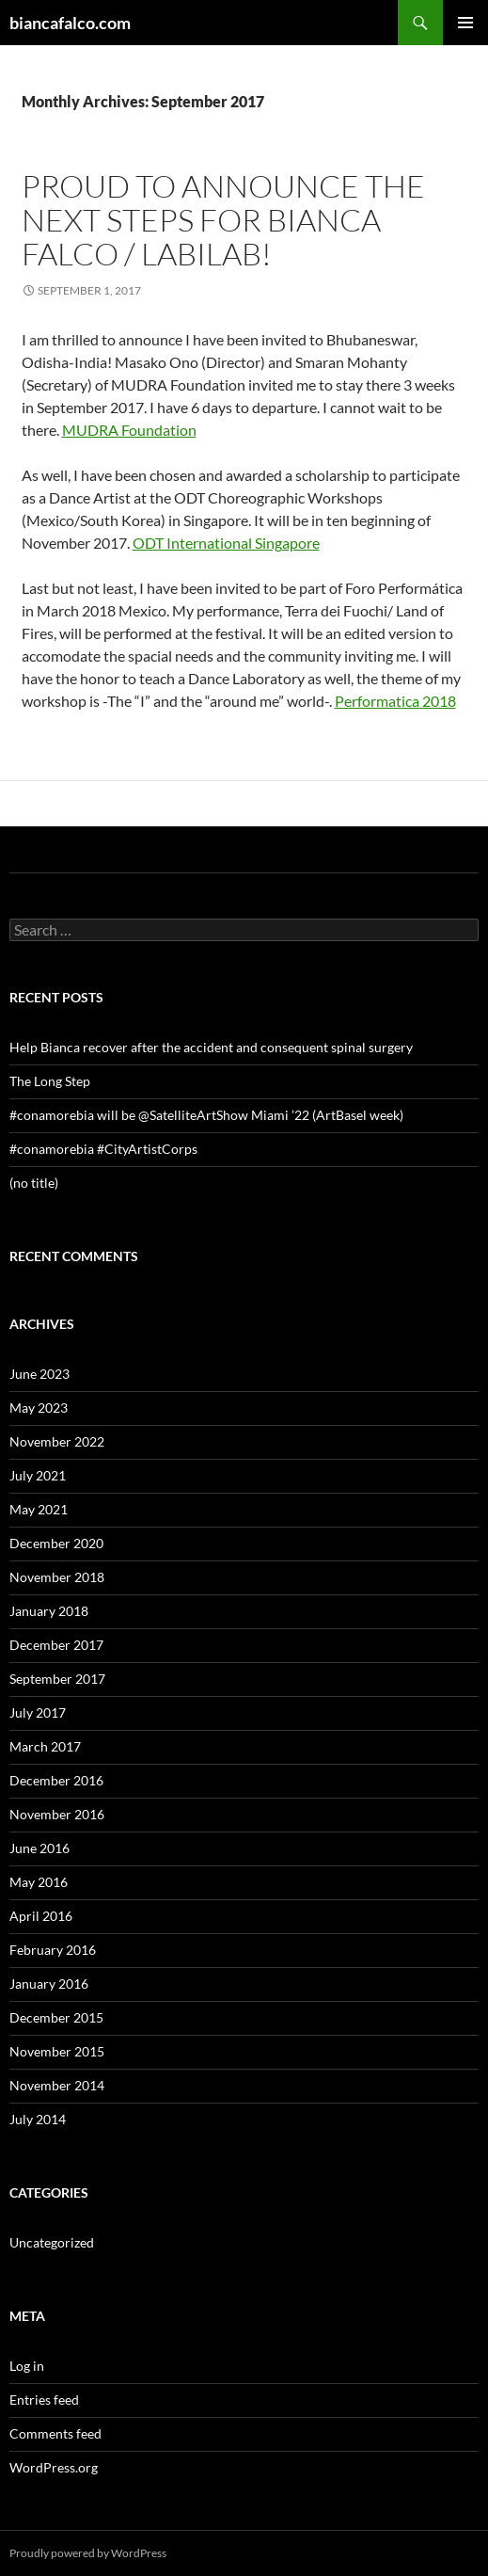  What do you see at coordinates (37, 1712) in the screenshot?
I see `July 2017` at bounding box center [37, 1712].